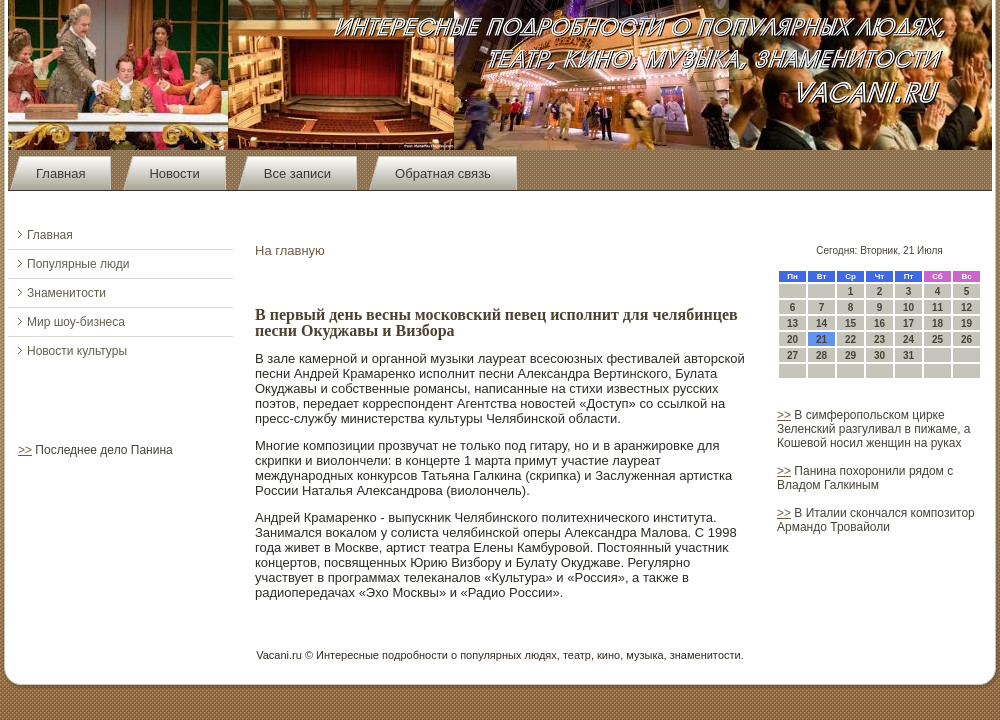 The height and width of the screenshot is (720, 1000). I want to click on Обратная связь, so click(443, 173).